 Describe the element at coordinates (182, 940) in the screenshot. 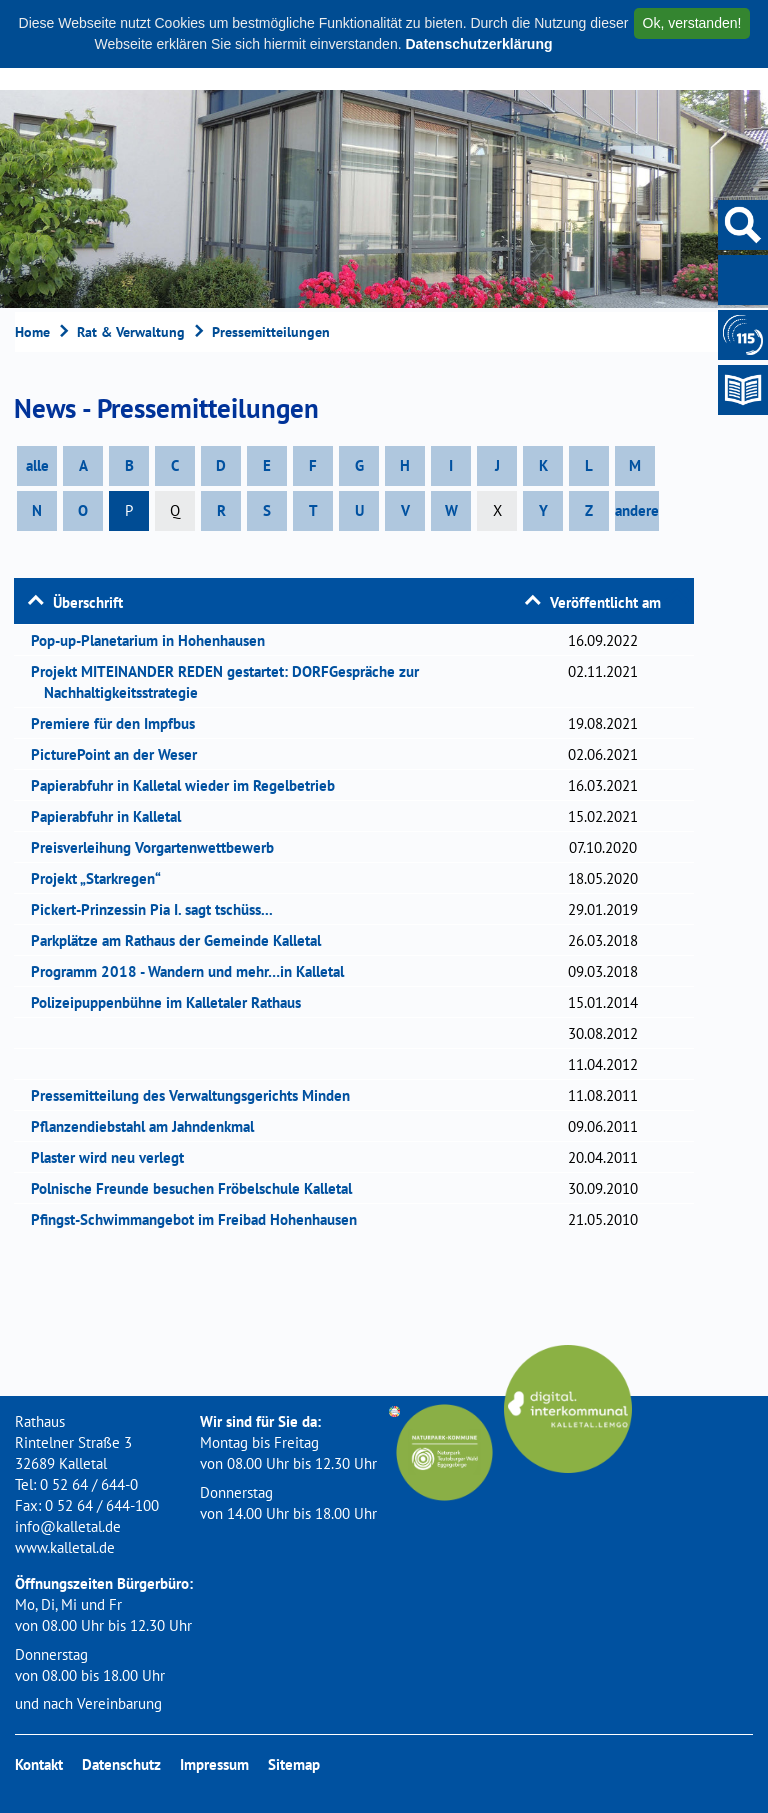

I see `Parkplätze am Rathaus der Gemeinde Kalletal` at that location.